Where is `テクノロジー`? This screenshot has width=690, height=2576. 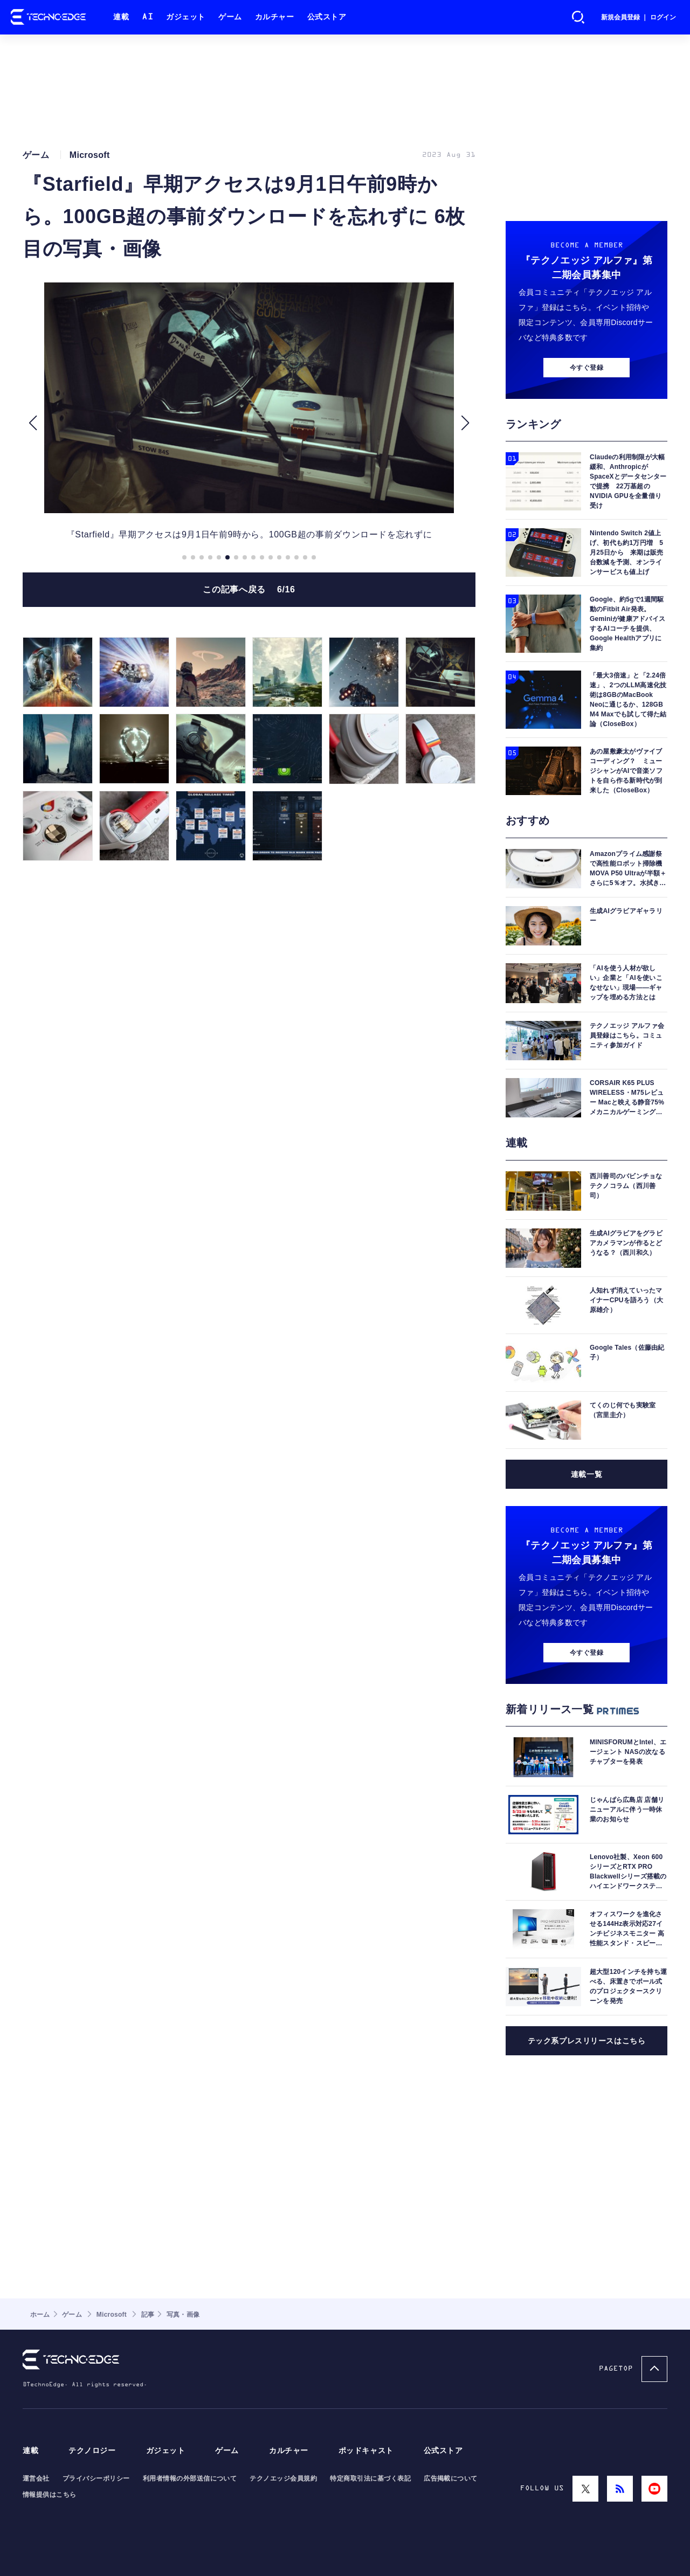 テクノロジー is located at coordinates (91, 2451).